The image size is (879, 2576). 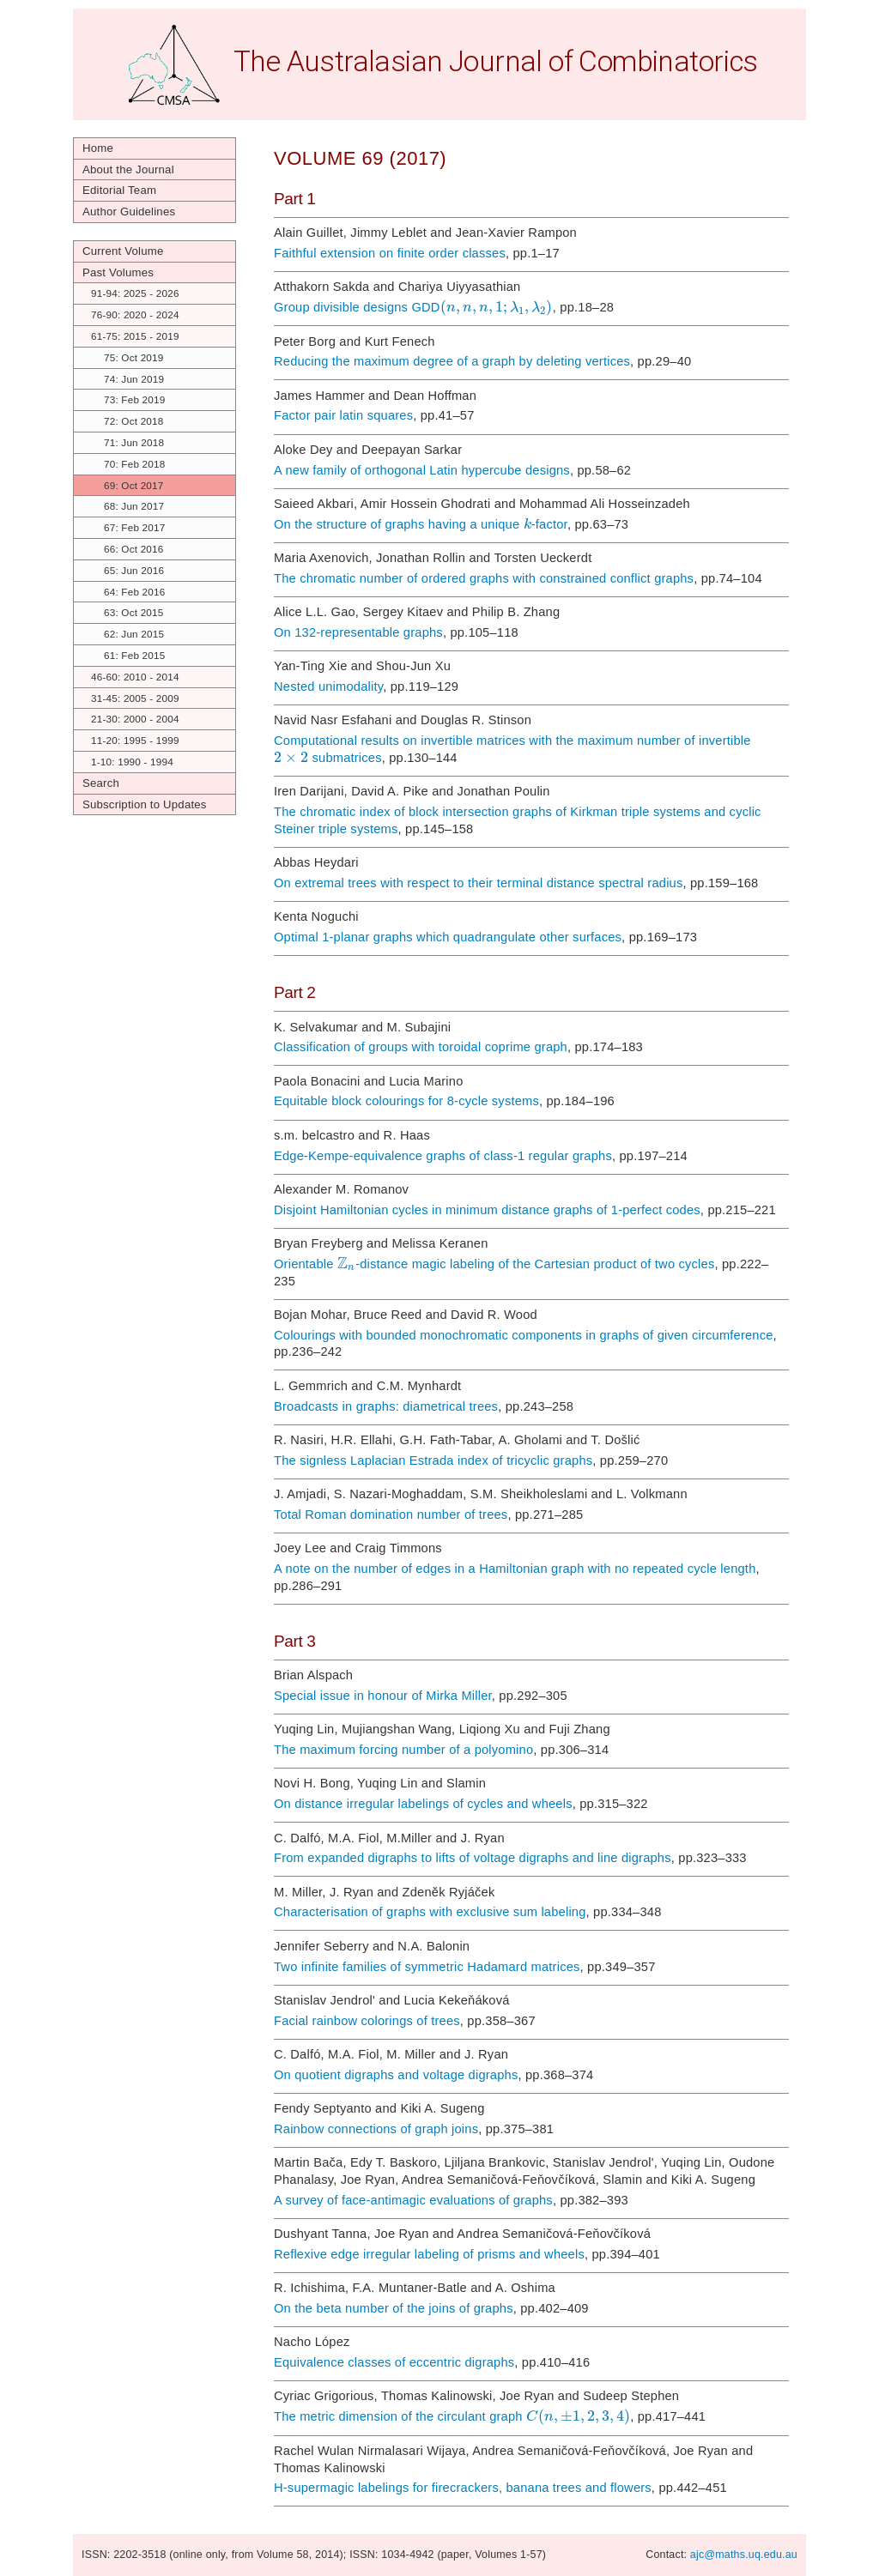 I want to click on Broadcasts in graphs: diametrical trees, so click(x=386, y=1406).